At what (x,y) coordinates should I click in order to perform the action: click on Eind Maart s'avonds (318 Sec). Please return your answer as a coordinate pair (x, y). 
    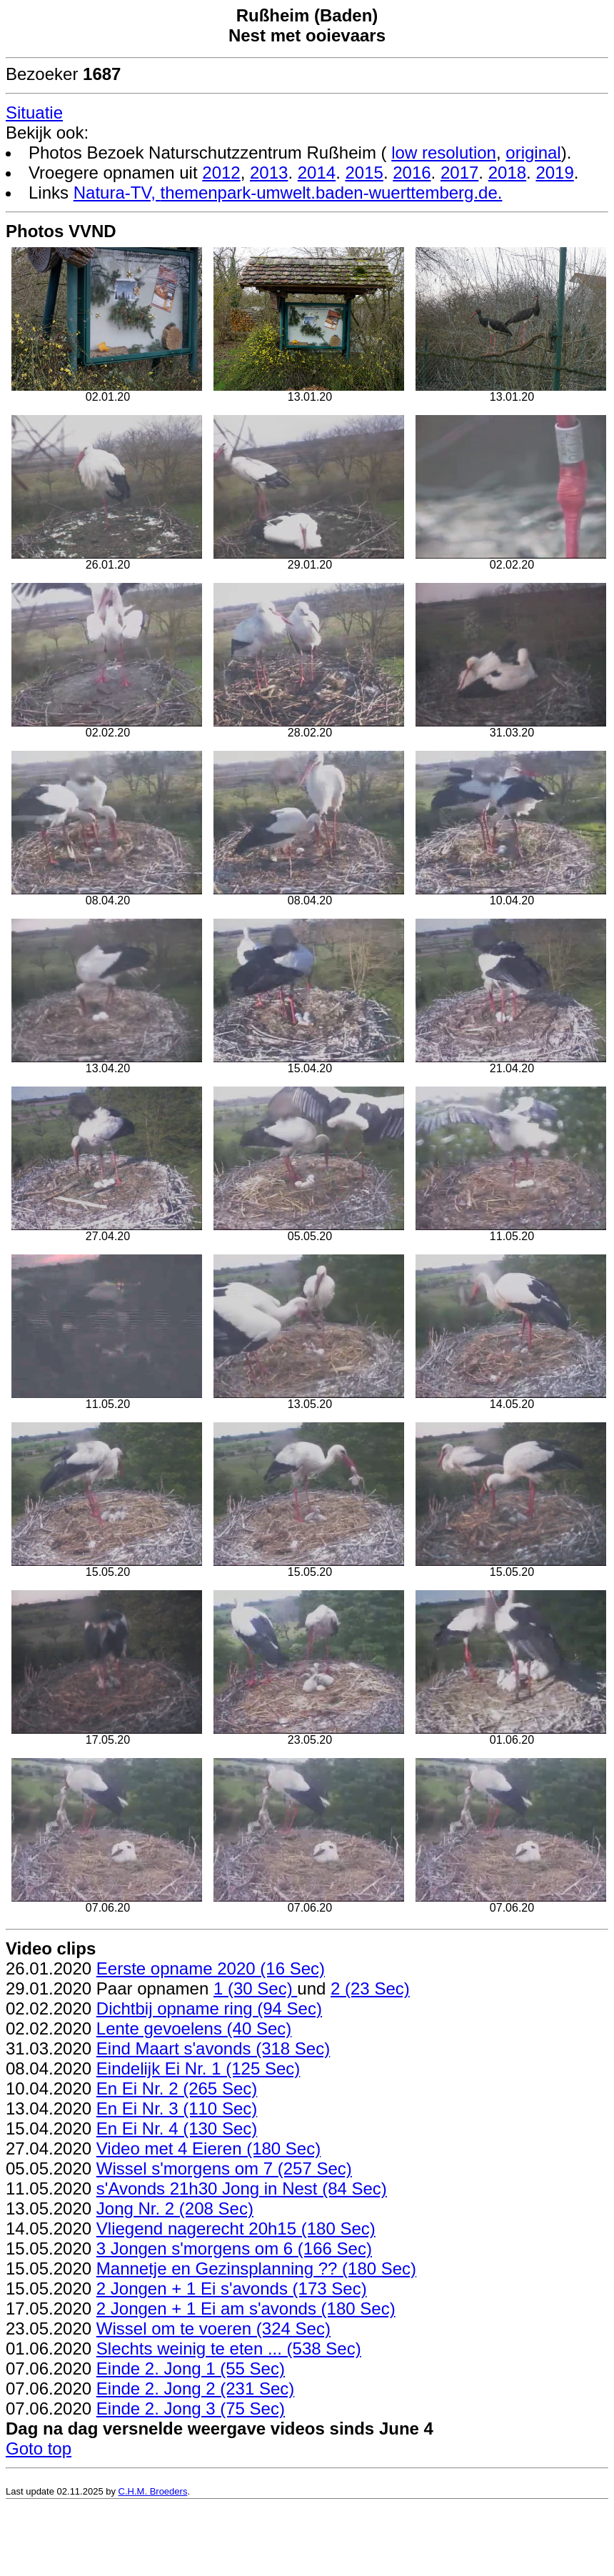
    Looking at the image, I should click on (213, 2048).